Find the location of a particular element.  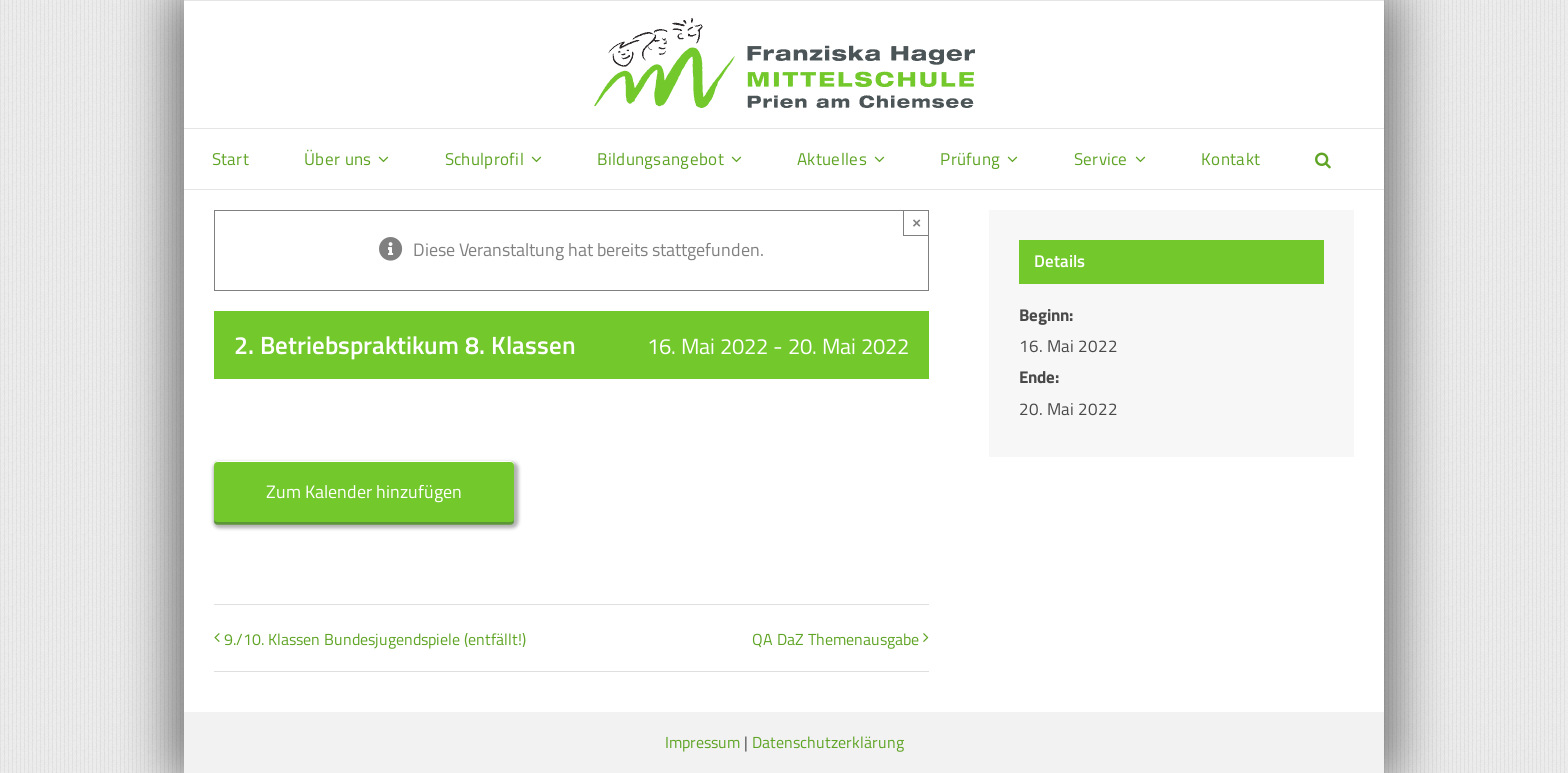

Impressum is located at coordinates (702, 742).